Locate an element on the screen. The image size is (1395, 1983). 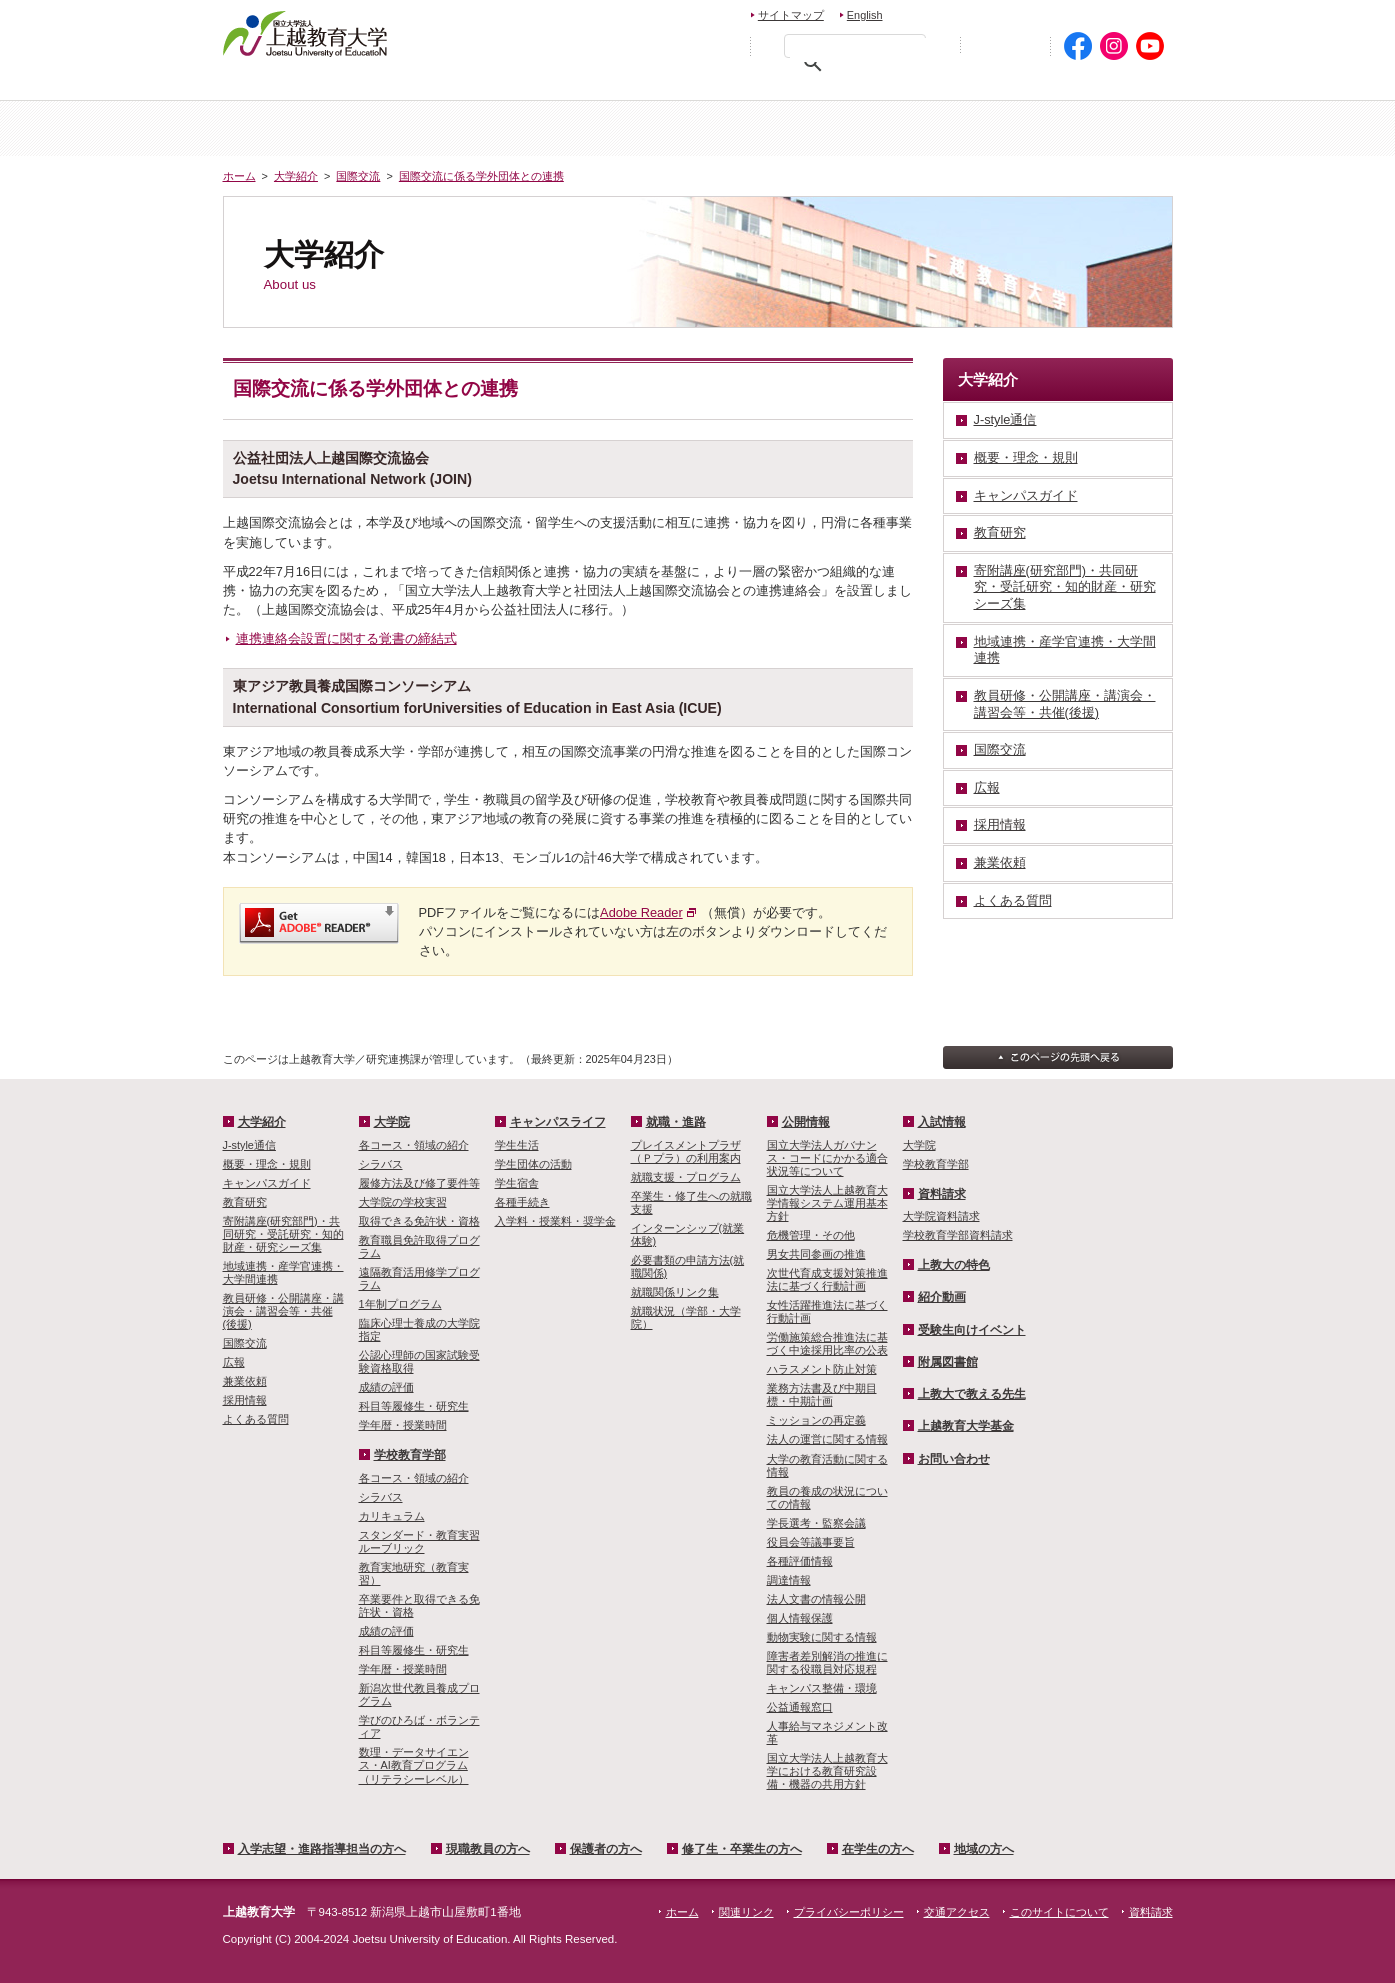
兼業依頼 is located at coordinates (245, 1381).